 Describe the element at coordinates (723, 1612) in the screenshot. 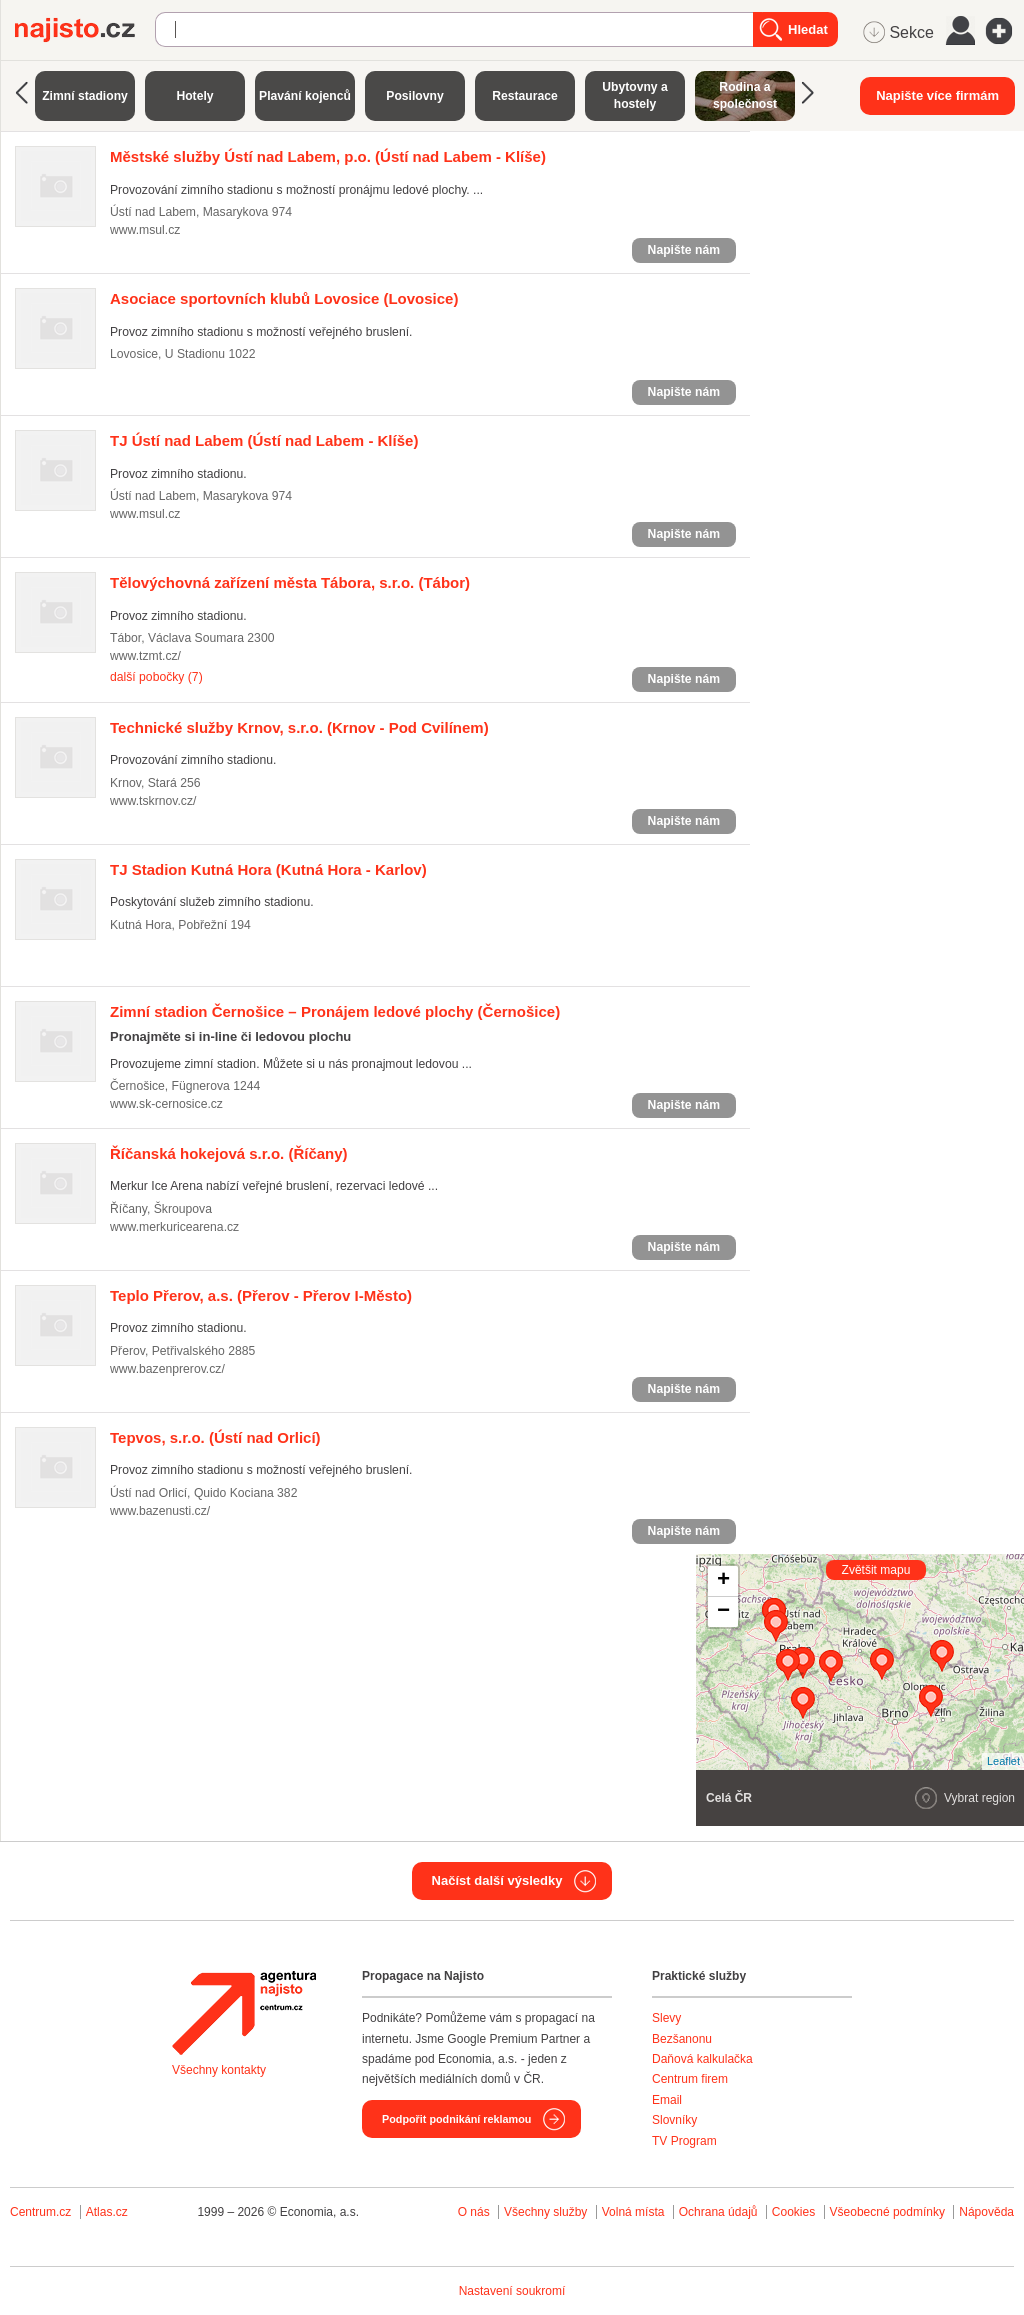

I see `− [button]` at that location.